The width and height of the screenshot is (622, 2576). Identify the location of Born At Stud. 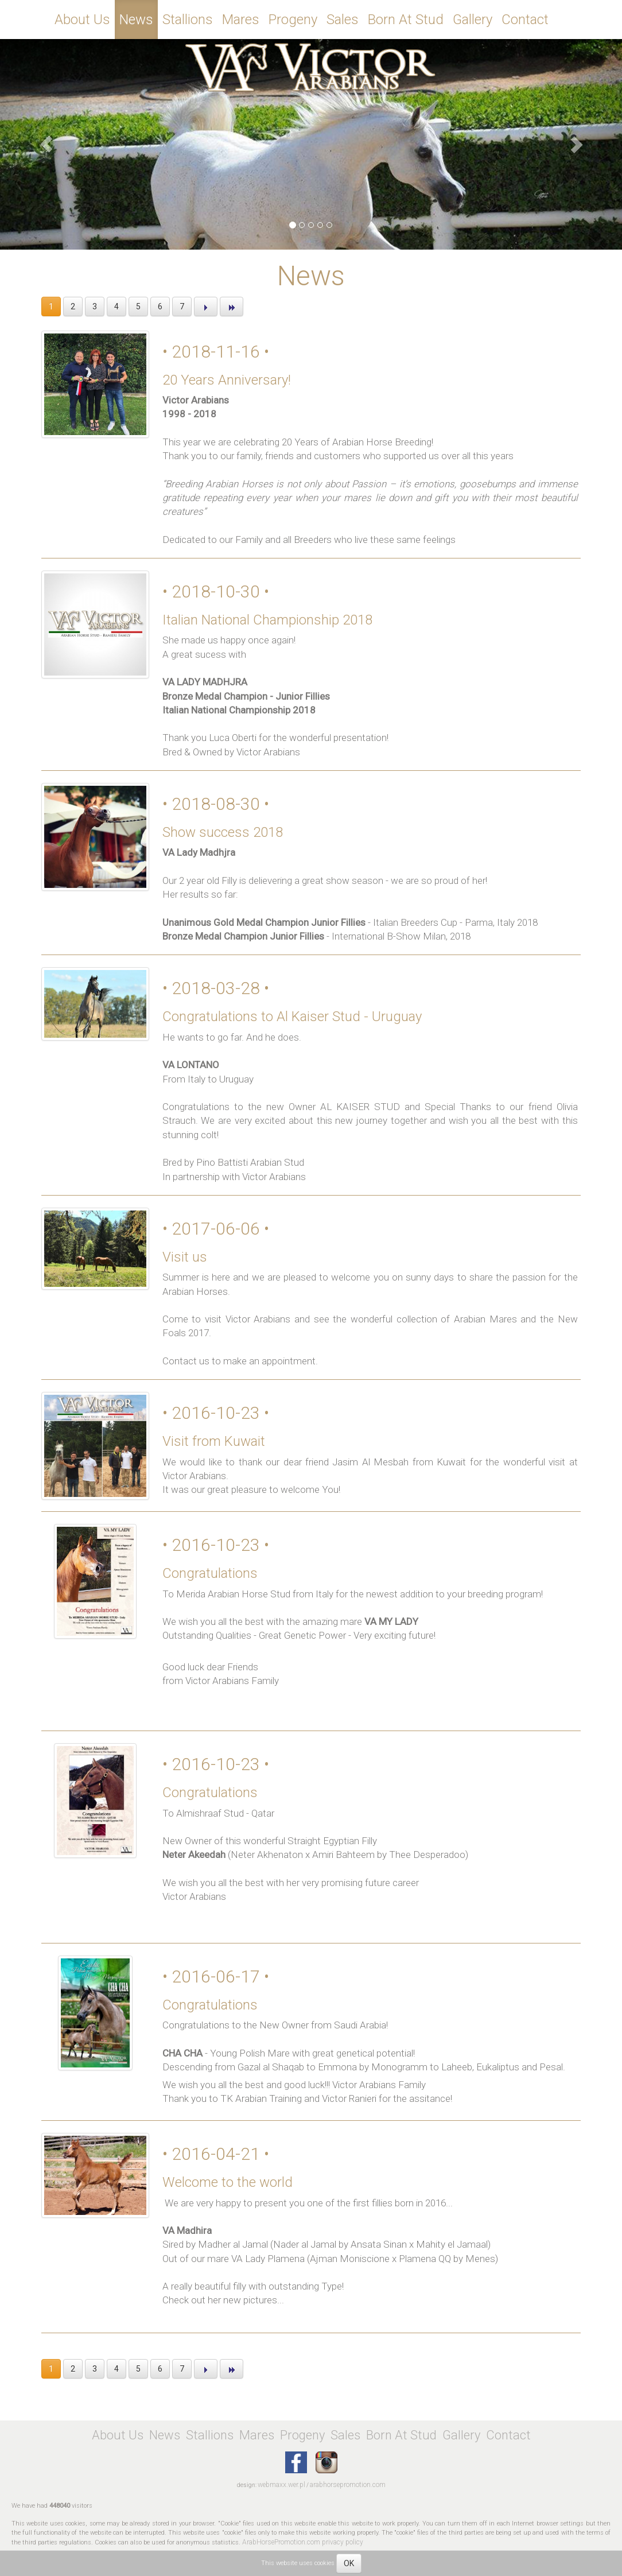
(406, 19).